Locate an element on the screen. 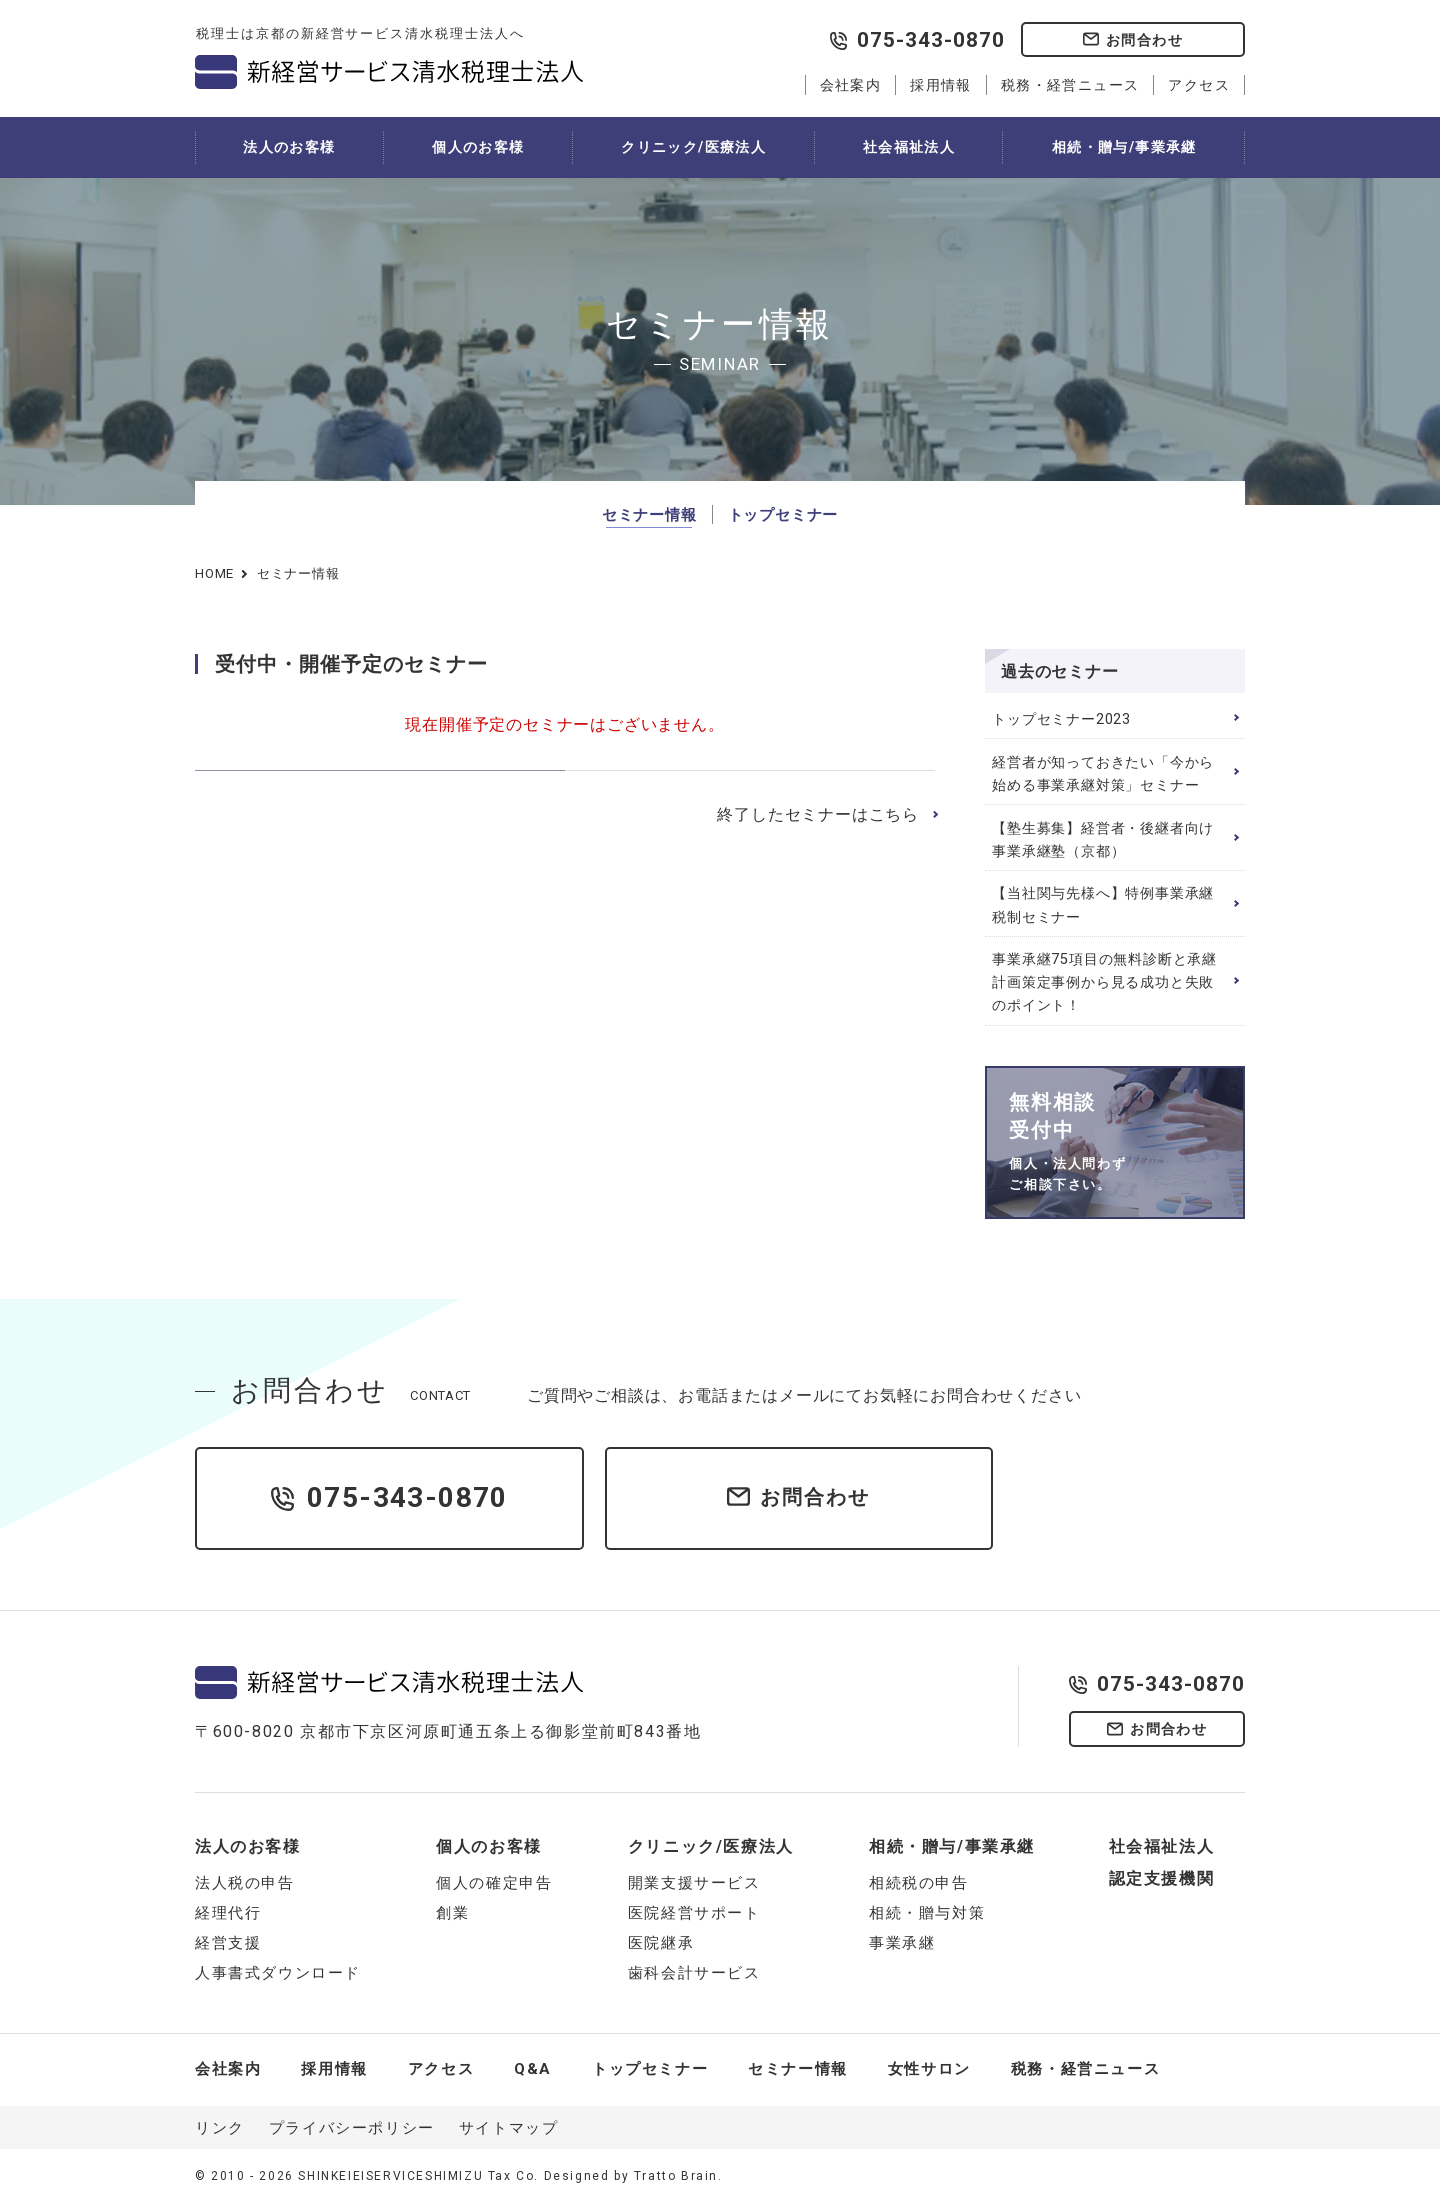  リンク is located at coordinates (220, 2128).